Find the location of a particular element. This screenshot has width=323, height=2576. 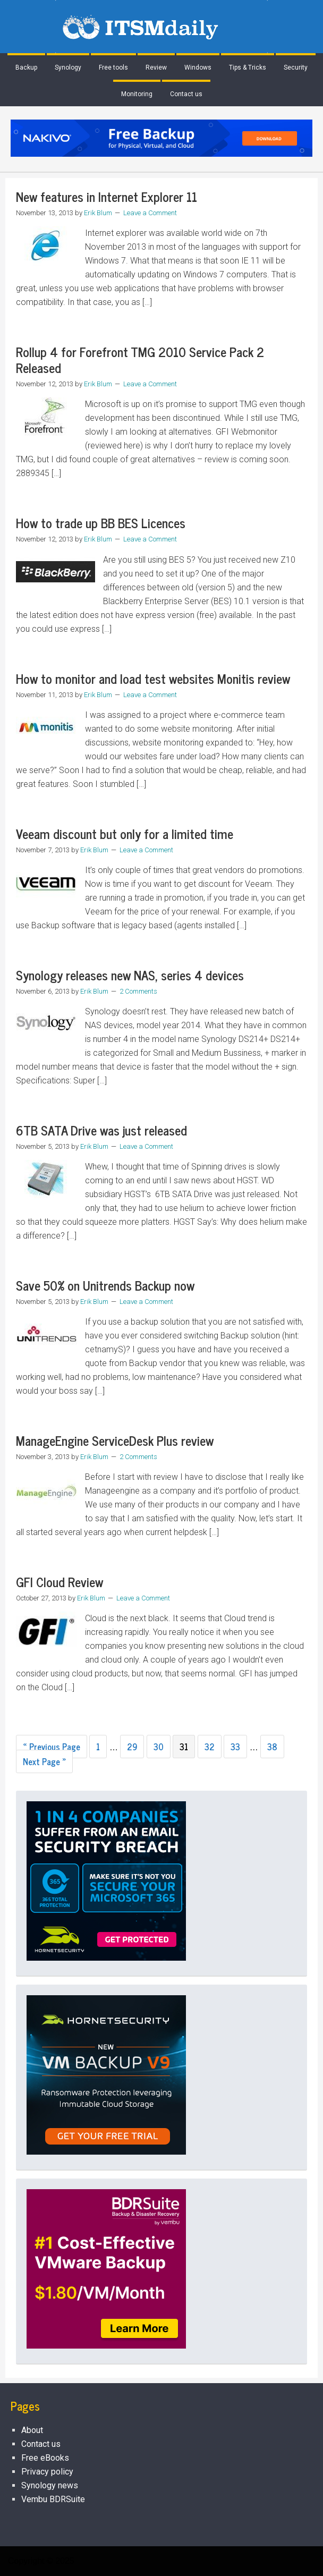

33 is located at coordinates (235, 1746).